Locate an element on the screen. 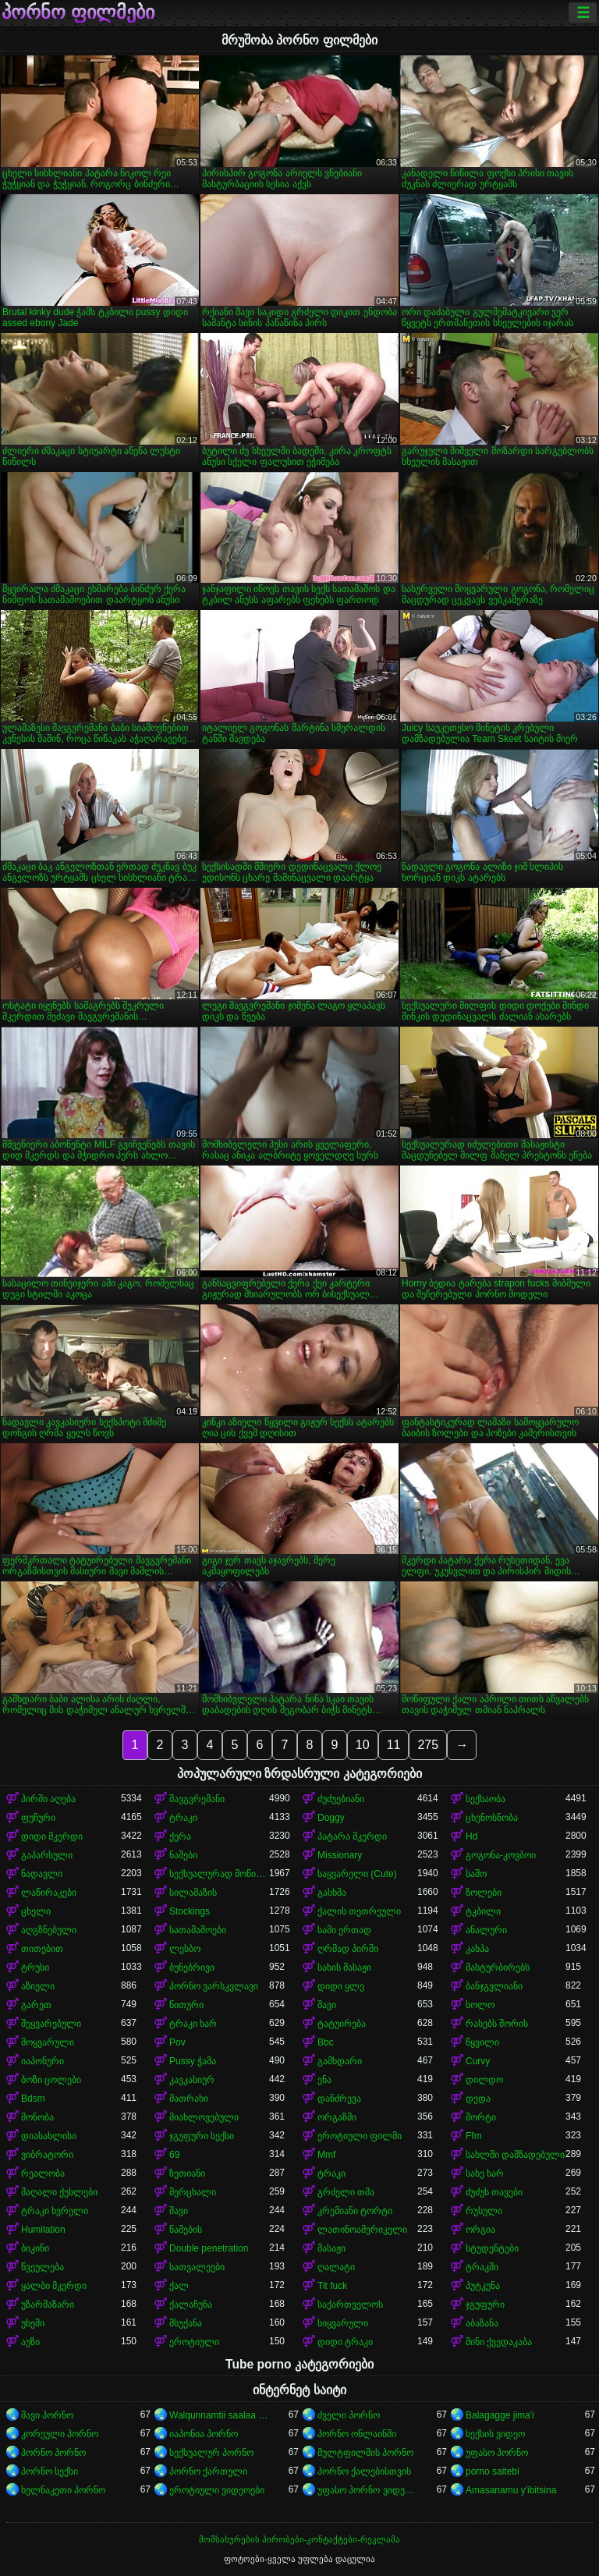 The width and height of the screenshot is (599, 2576). ლაწირაკები is located at coordinates (48, 1892).